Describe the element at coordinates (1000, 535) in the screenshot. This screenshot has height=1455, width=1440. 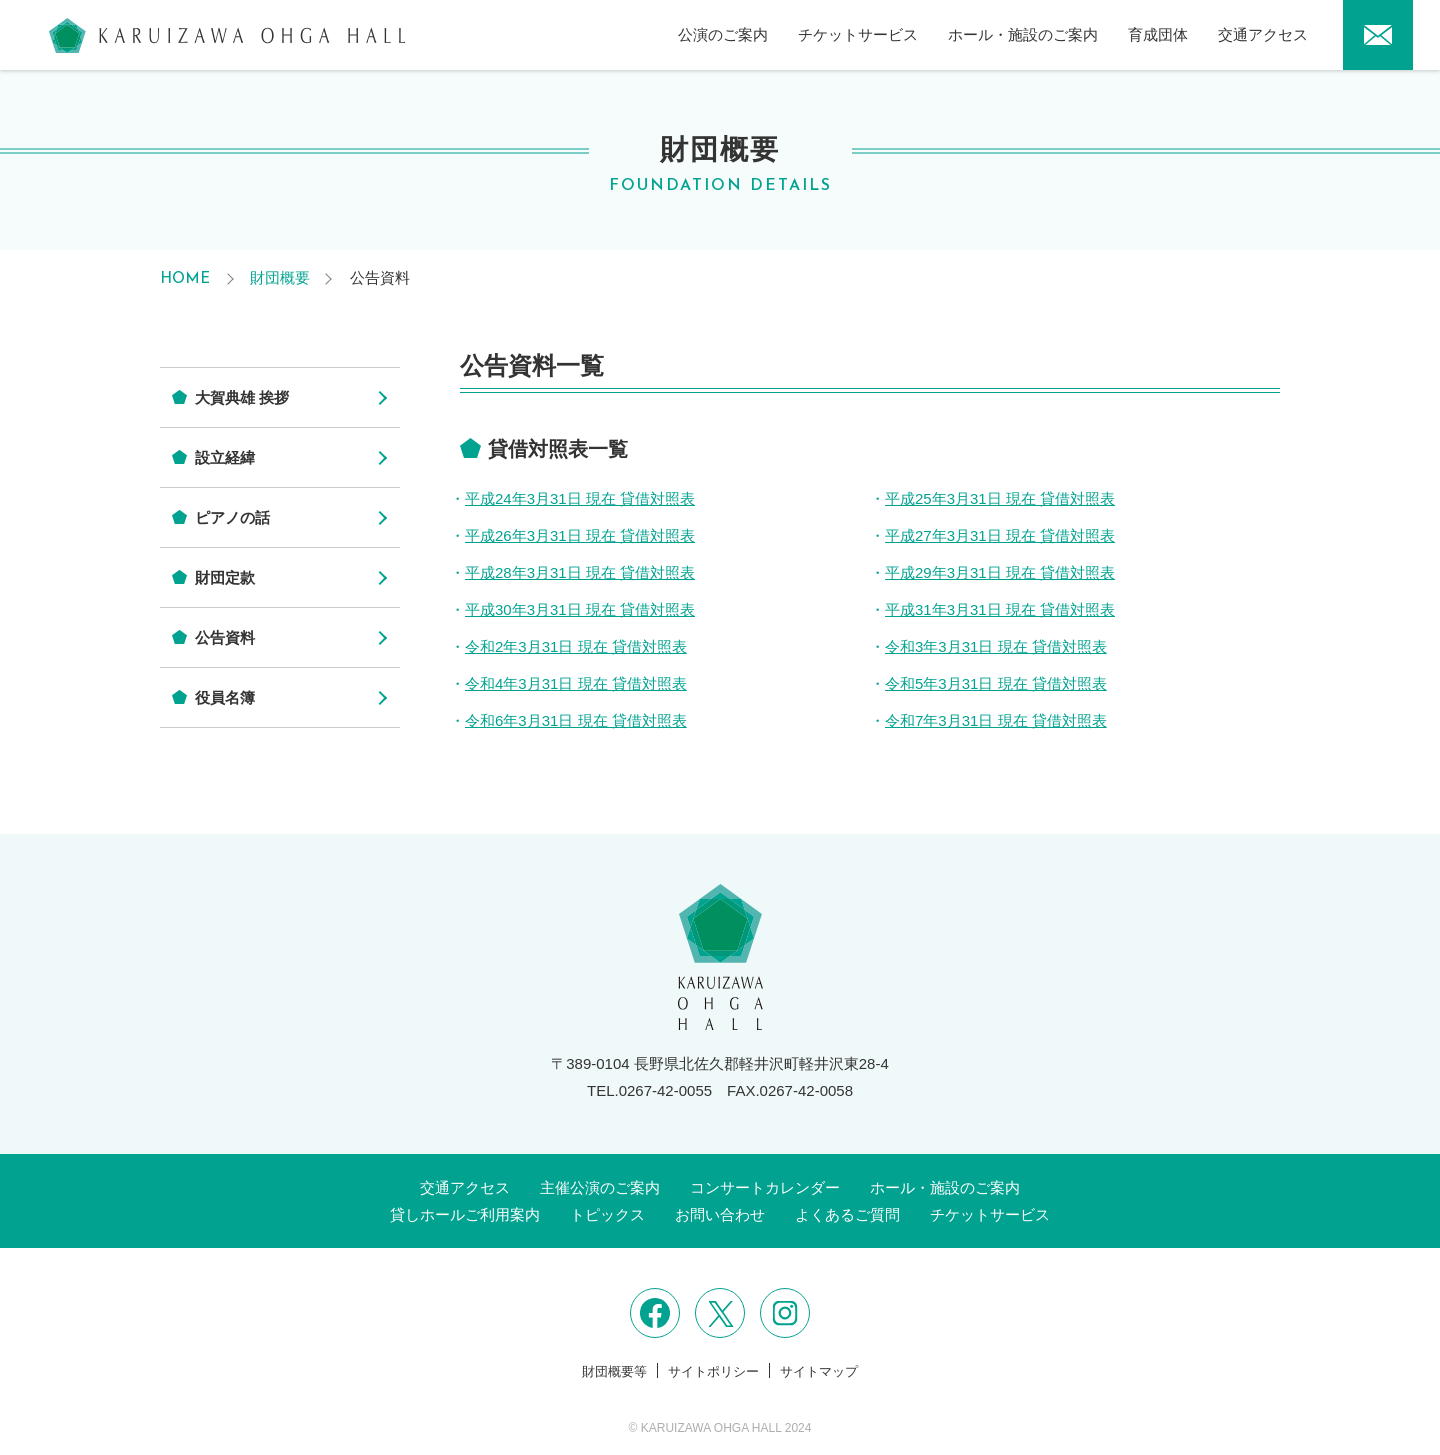
I see `平成27年3月31日 現在 貸借対照表` at that location.